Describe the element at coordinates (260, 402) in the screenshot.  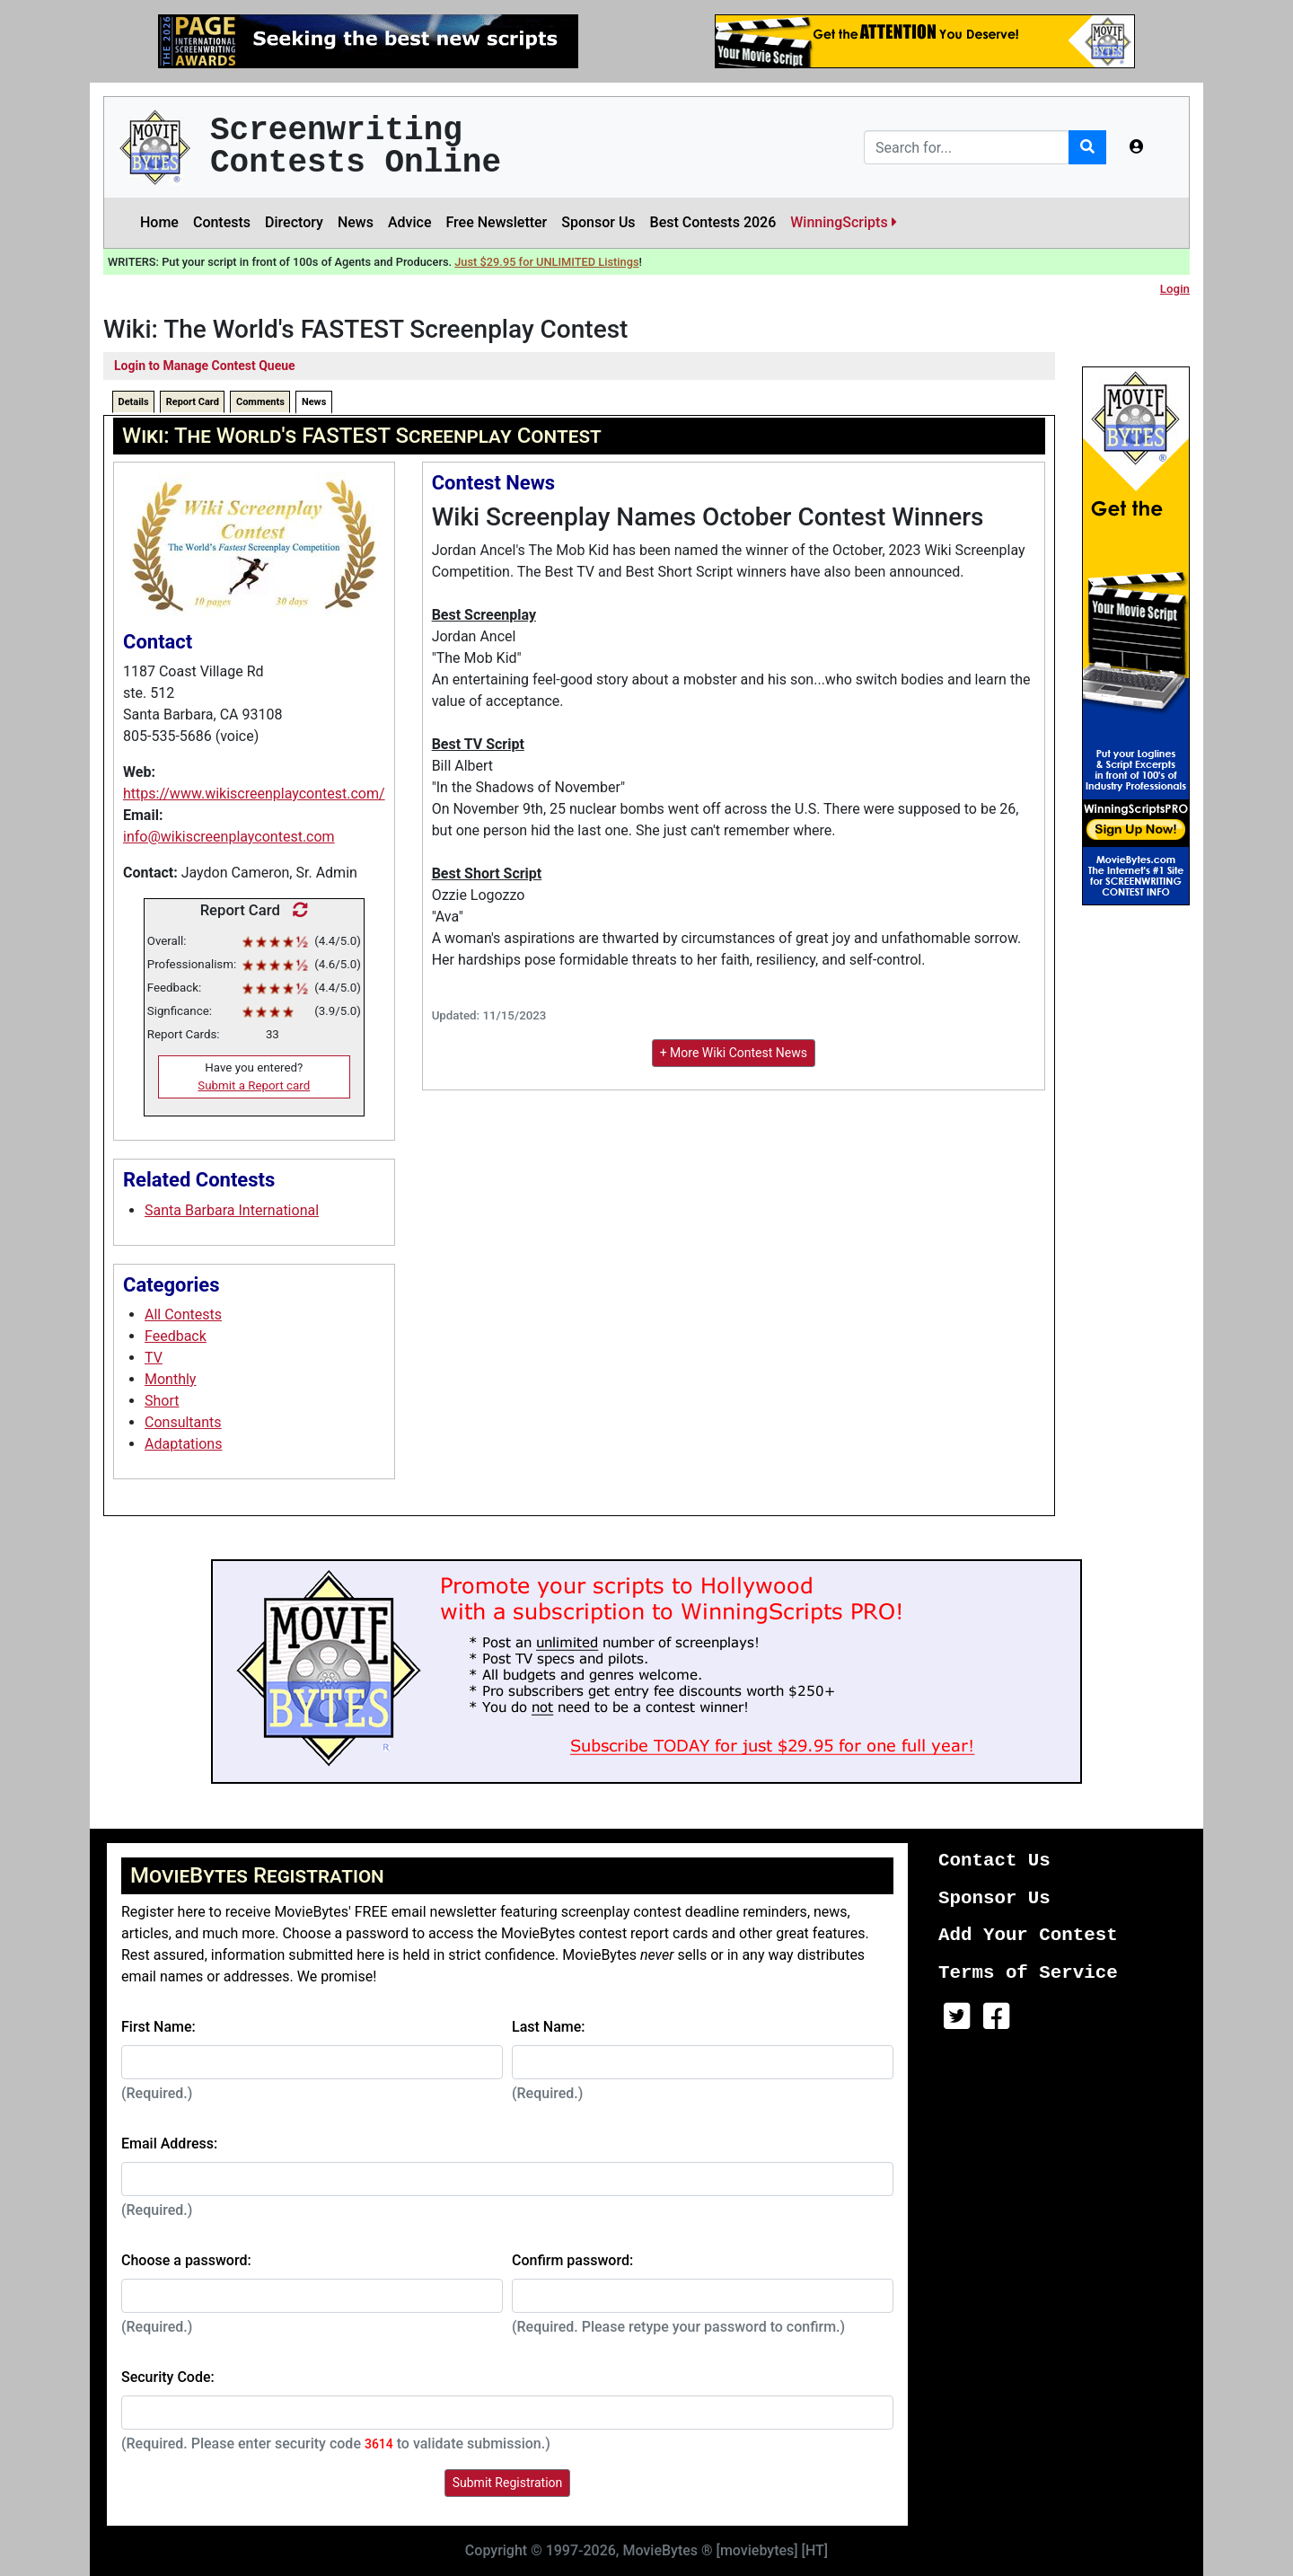
I see `Comments` at that location.